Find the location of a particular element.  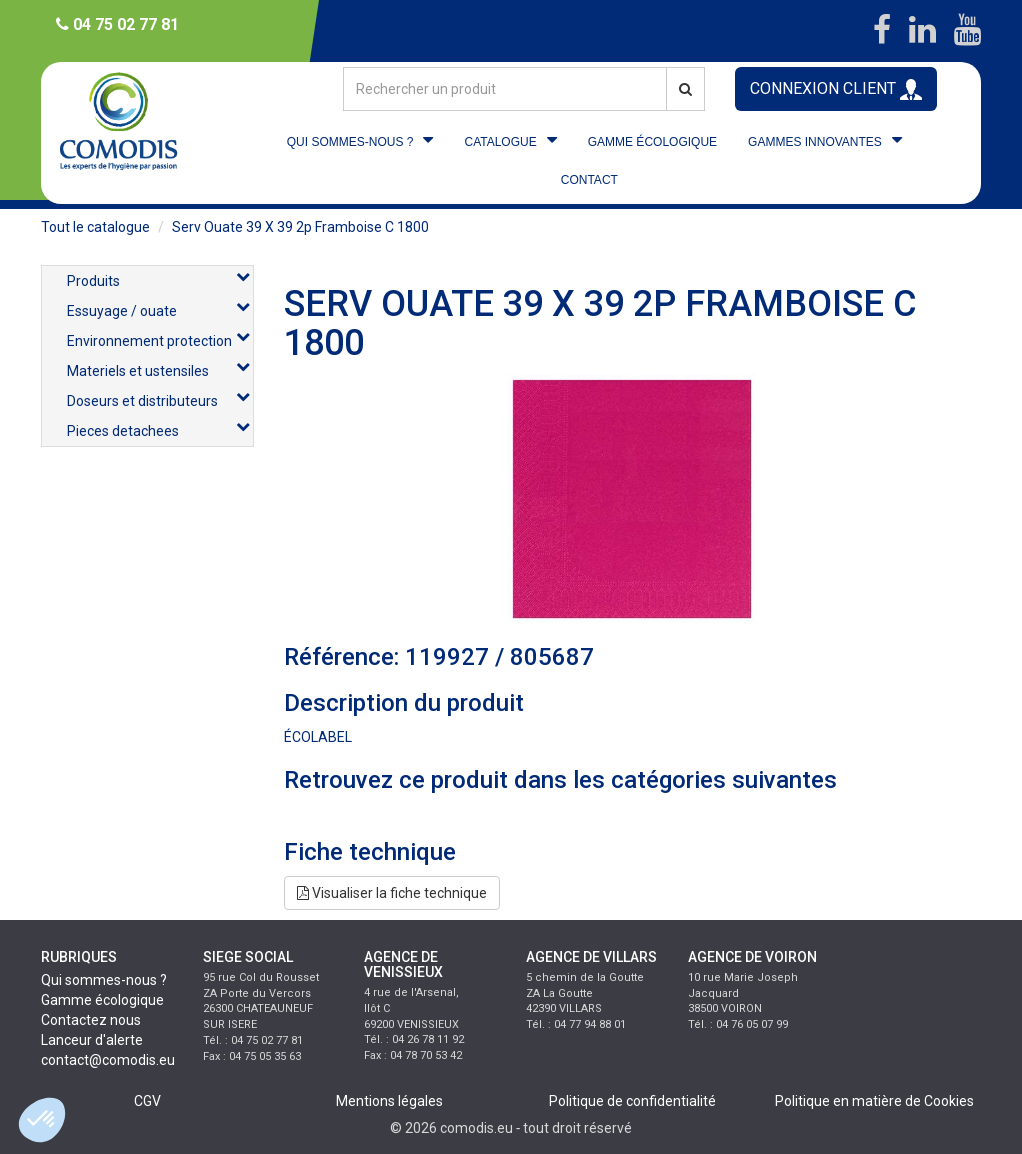

GAMME ÉCOLOGIQUE is located at coordinates (652, 142).